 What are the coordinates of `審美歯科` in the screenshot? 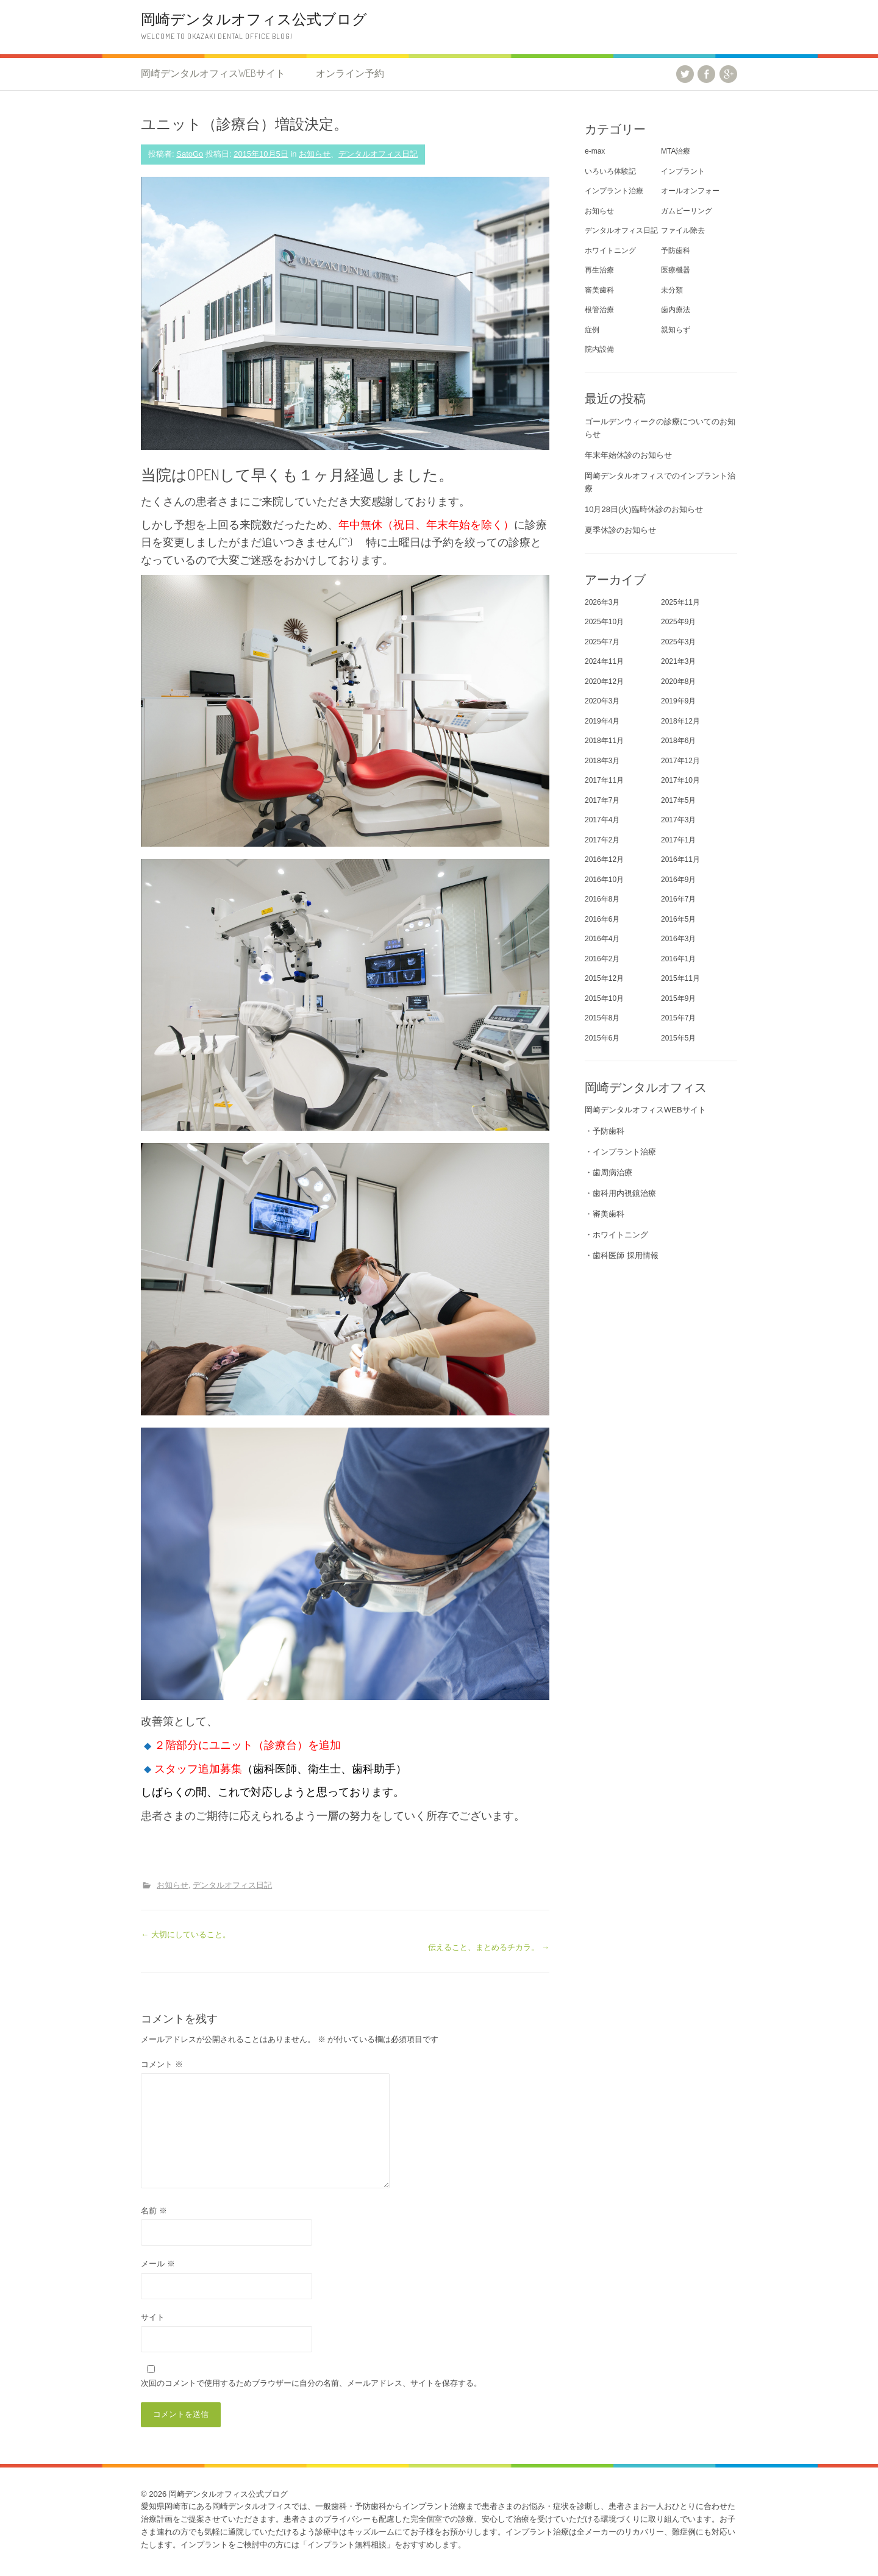 It's located at (599, 290).